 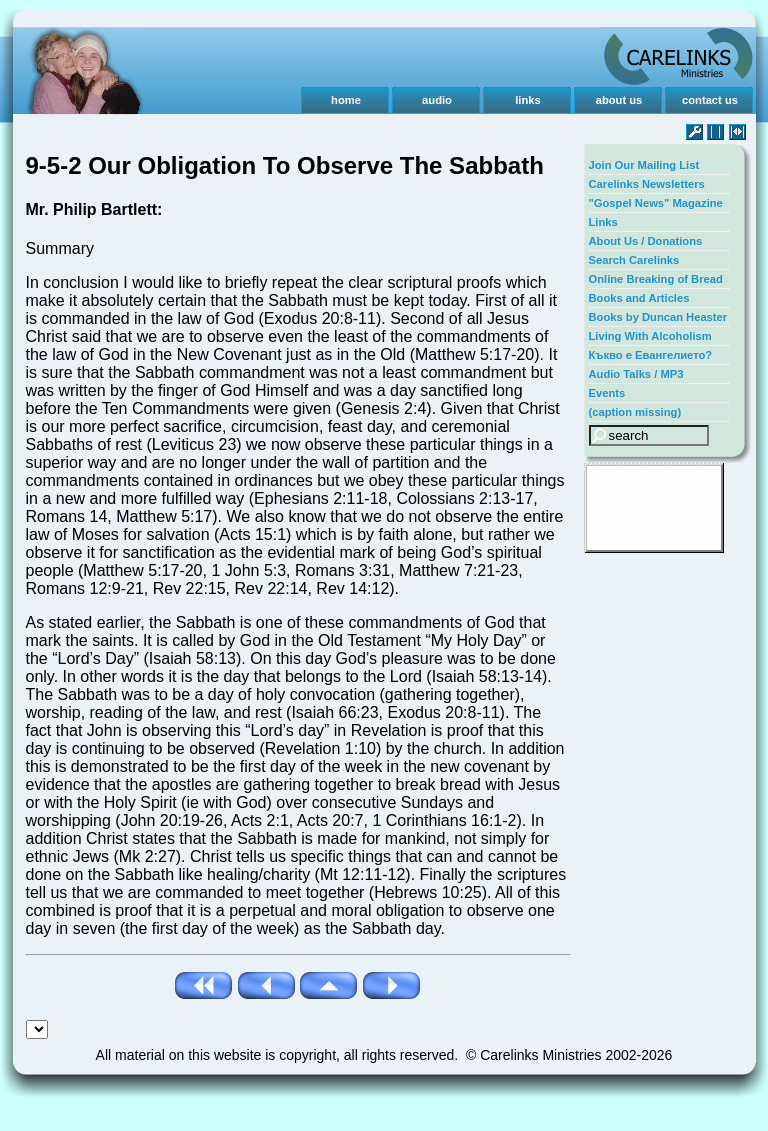 What do you see at coordinates (646, 241) in the screenshot?
I see `About Us / Donations` at bounding box center [646, 241].